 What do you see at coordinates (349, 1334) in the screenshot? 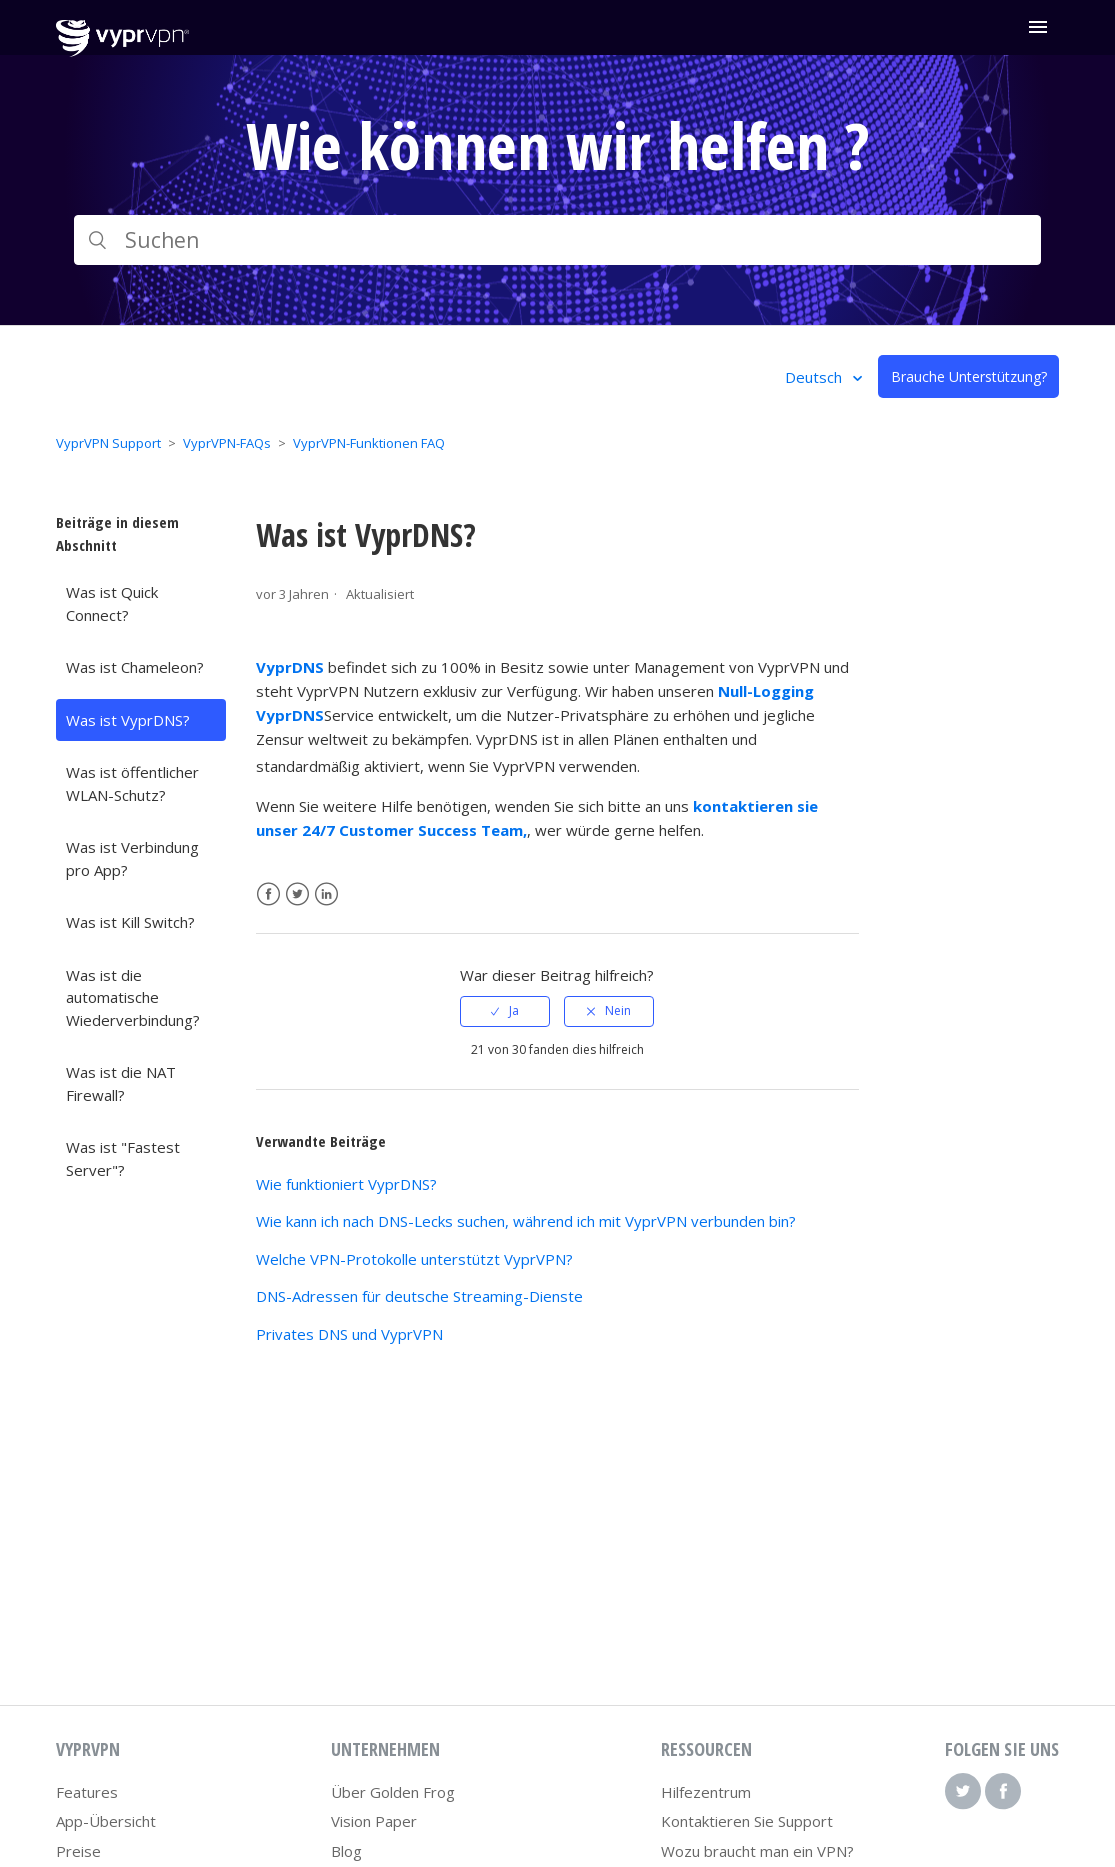
I see `Privates DNS und VyprVPN` at bounding box center [349, 1334].